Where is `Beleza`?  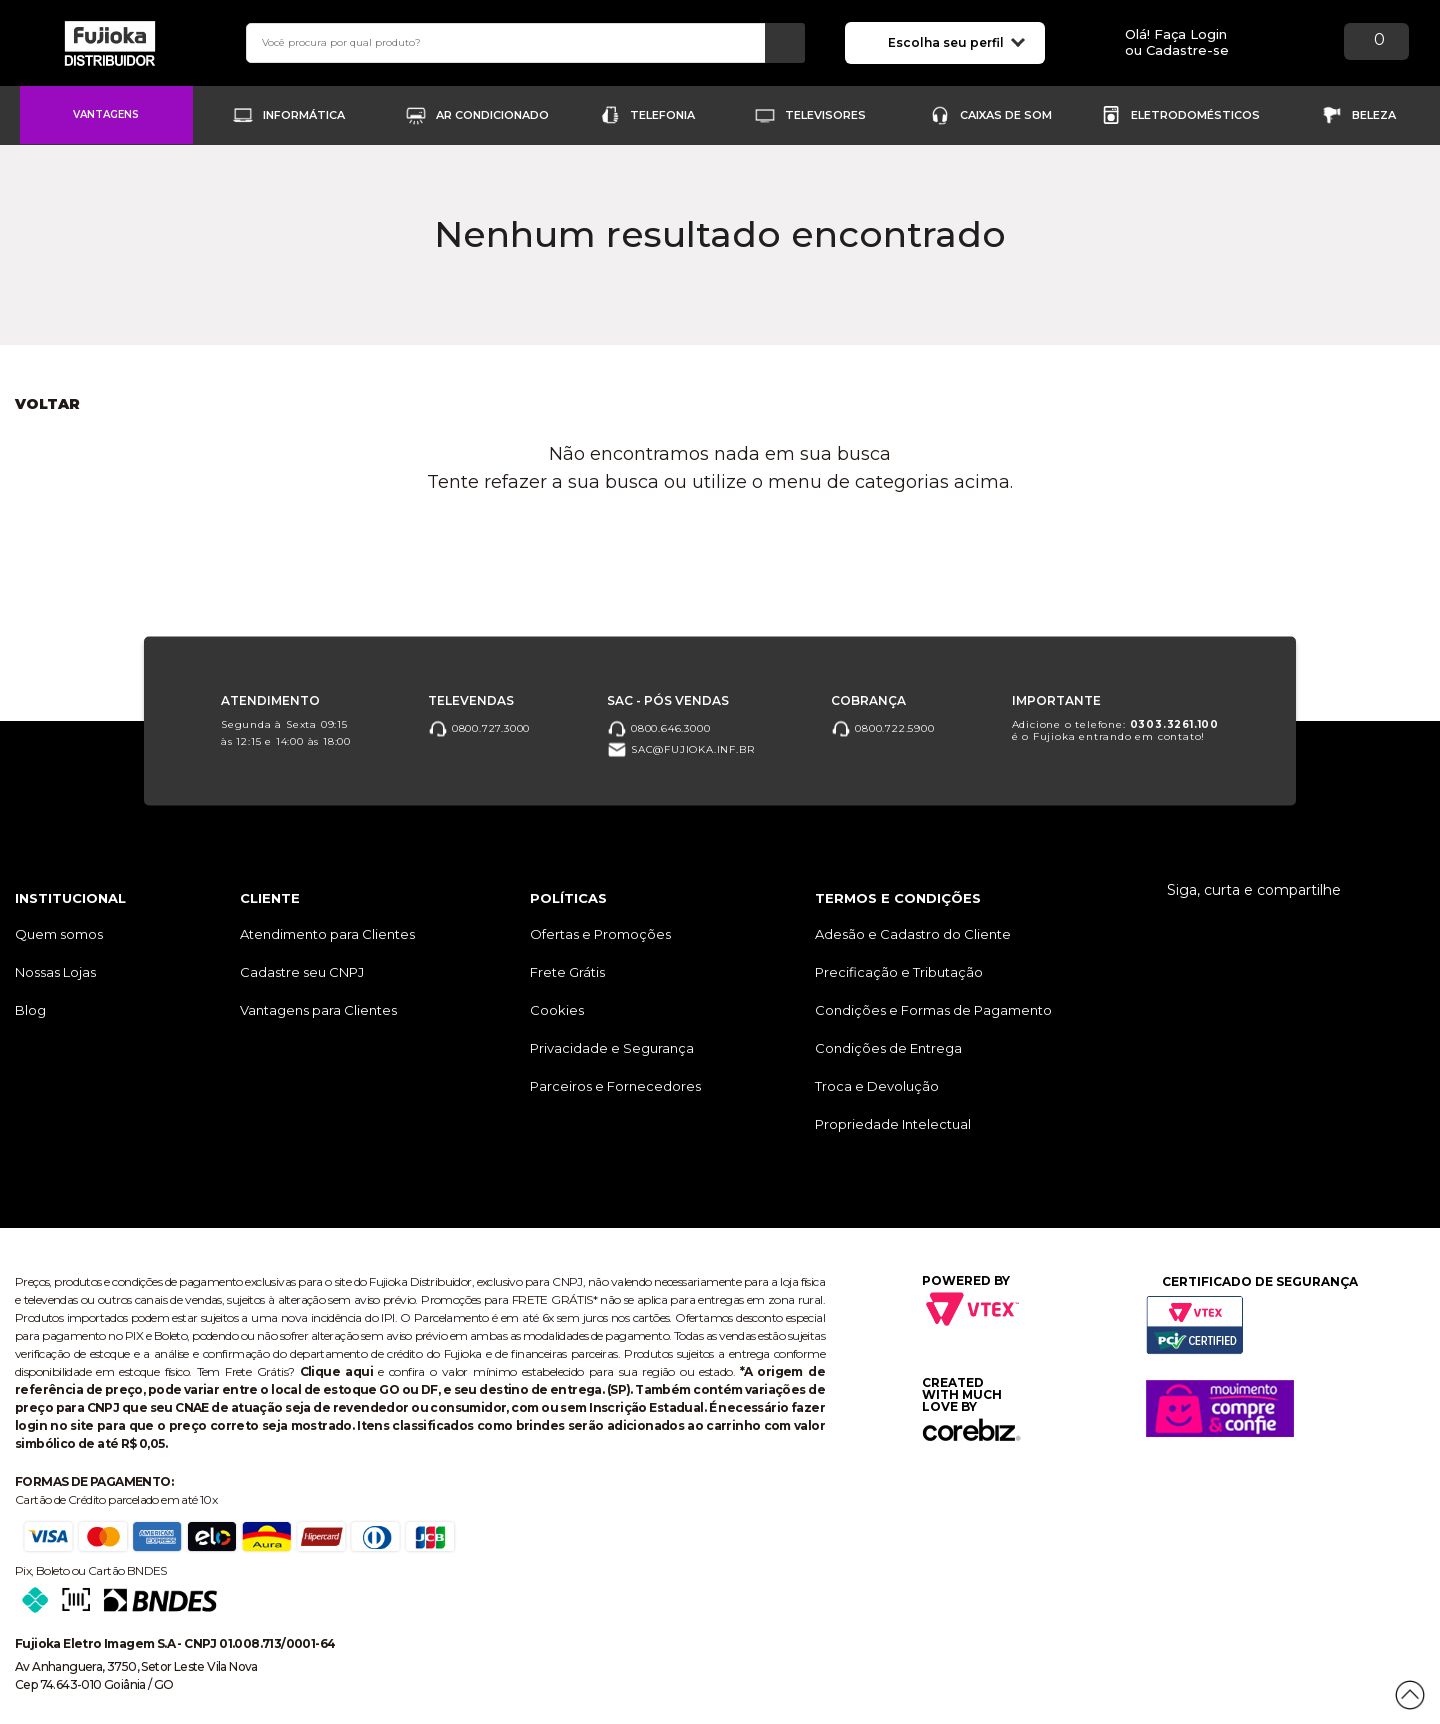 Beleza is located at coordinates (1374, 115).